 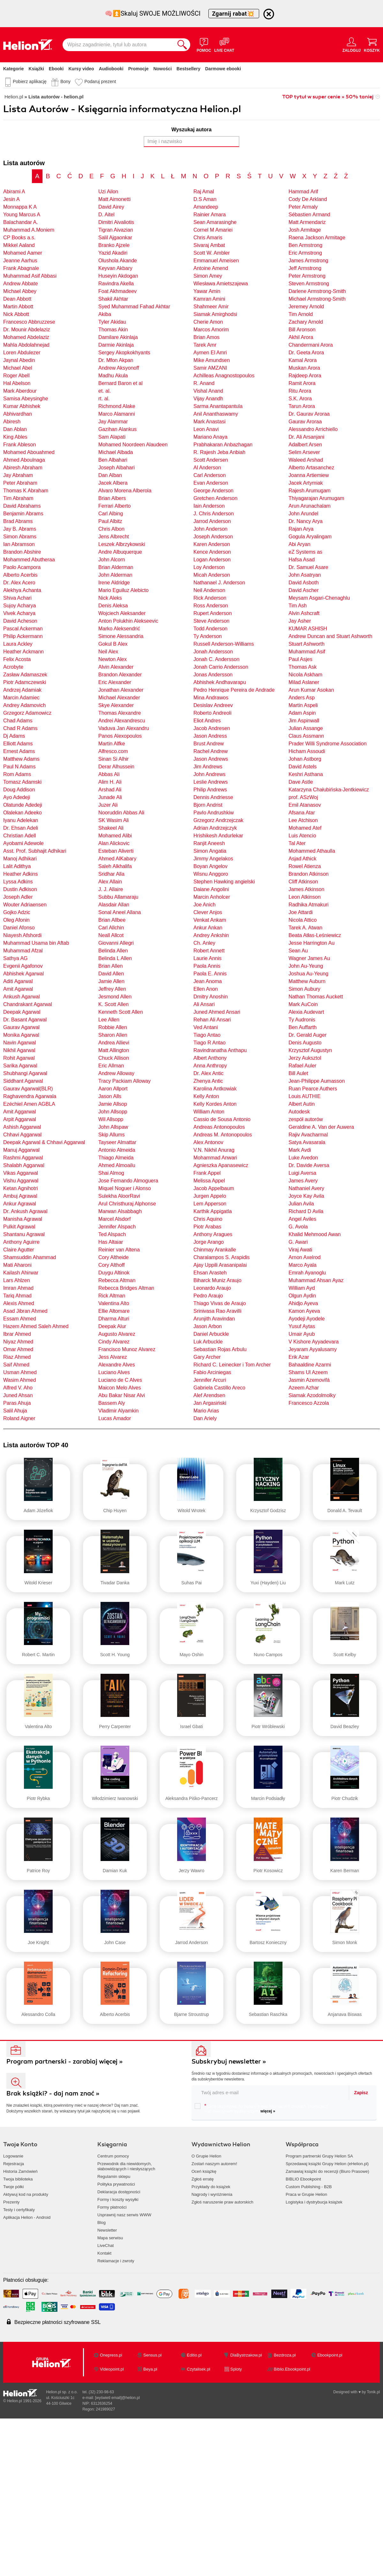 I want to click on Biblio.Ebookpoint.pl, so click(x=292, y=2369).